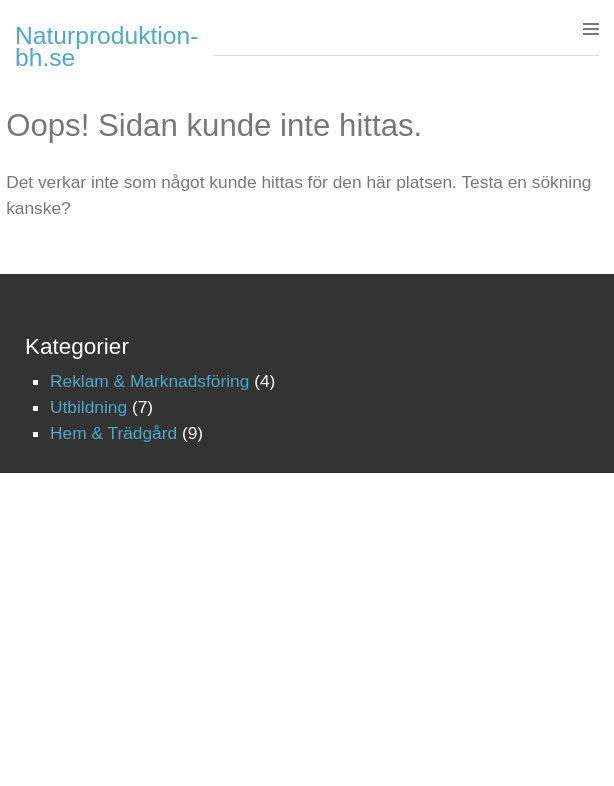  Describe the element at coordinates (88, 407) in the screenshot. I see `Utbildning` at that location.